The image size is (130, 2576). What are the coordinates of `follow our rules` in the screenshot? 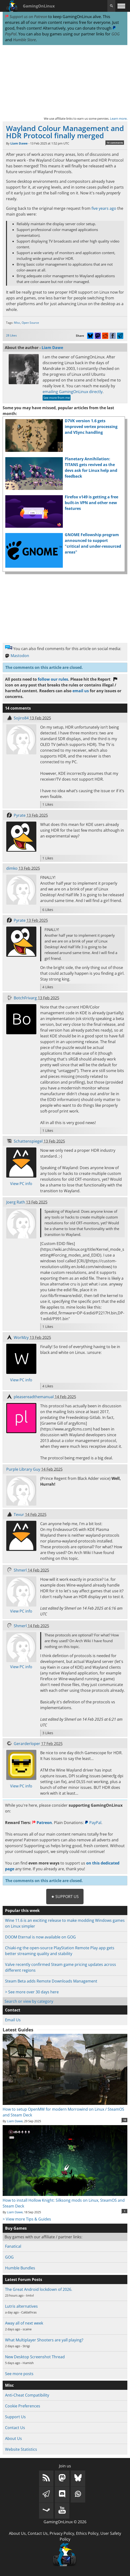 It's located at (53, 679).